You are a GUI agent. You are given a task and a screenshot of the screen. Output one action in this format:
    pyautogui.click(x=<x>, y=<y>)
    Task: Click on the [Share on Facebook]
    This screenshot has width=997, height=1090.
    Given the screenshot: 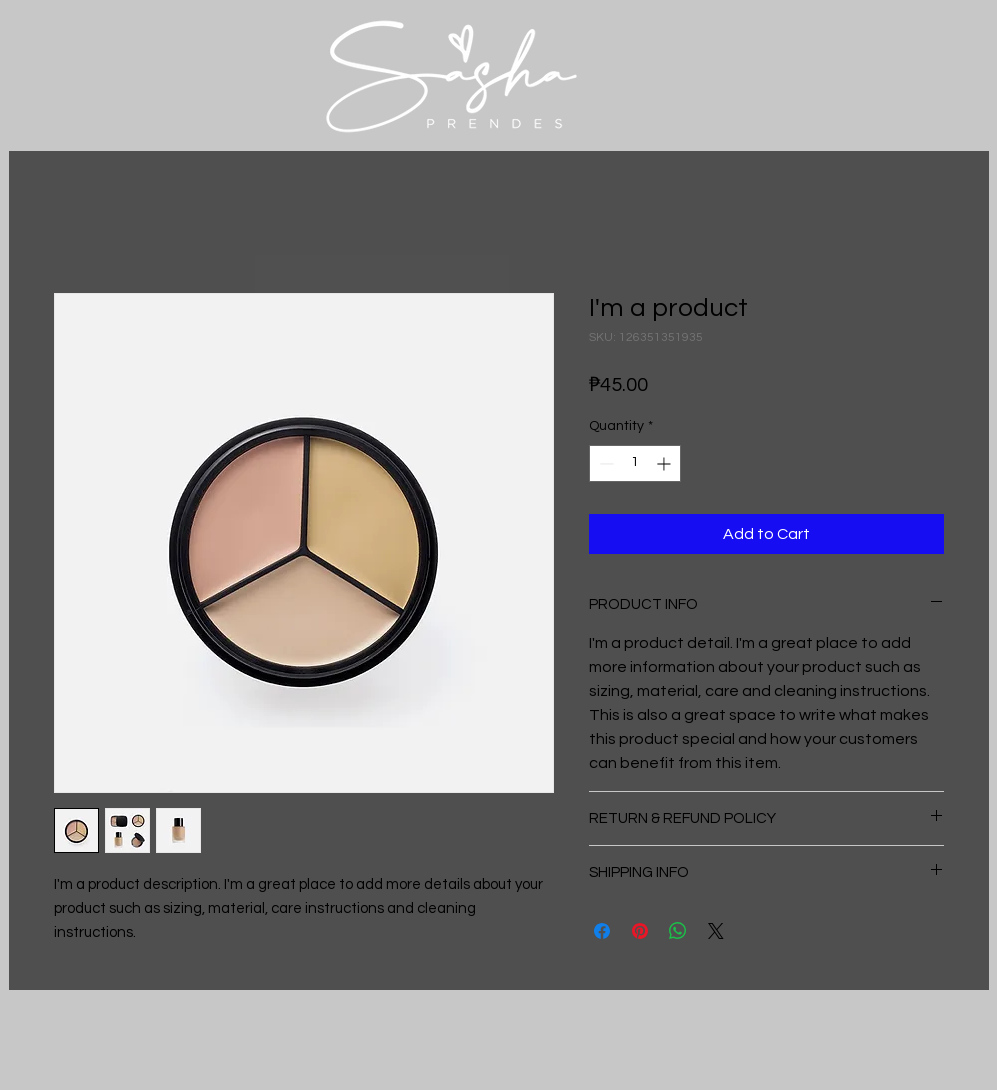 What is the action you would take?
    pyautogui.click(x=602, y=931)
    